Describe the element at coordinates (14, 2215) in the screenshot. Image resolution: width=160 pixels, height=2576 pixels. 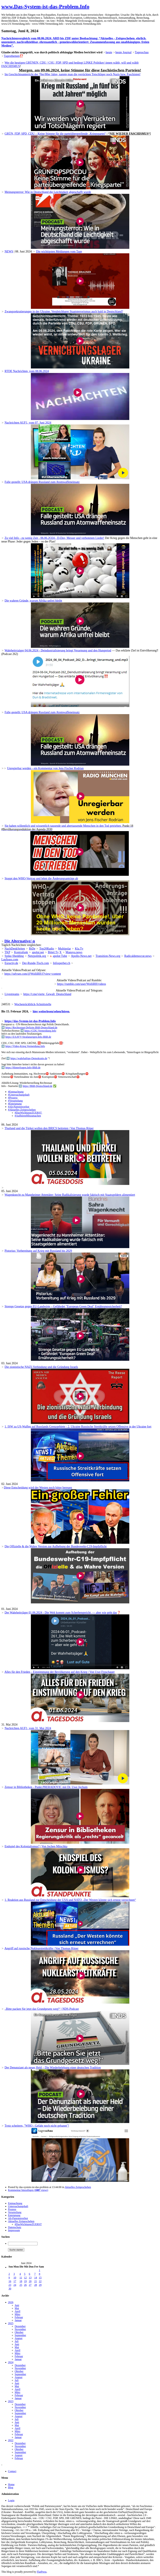
I see `Enteignung` at that location.